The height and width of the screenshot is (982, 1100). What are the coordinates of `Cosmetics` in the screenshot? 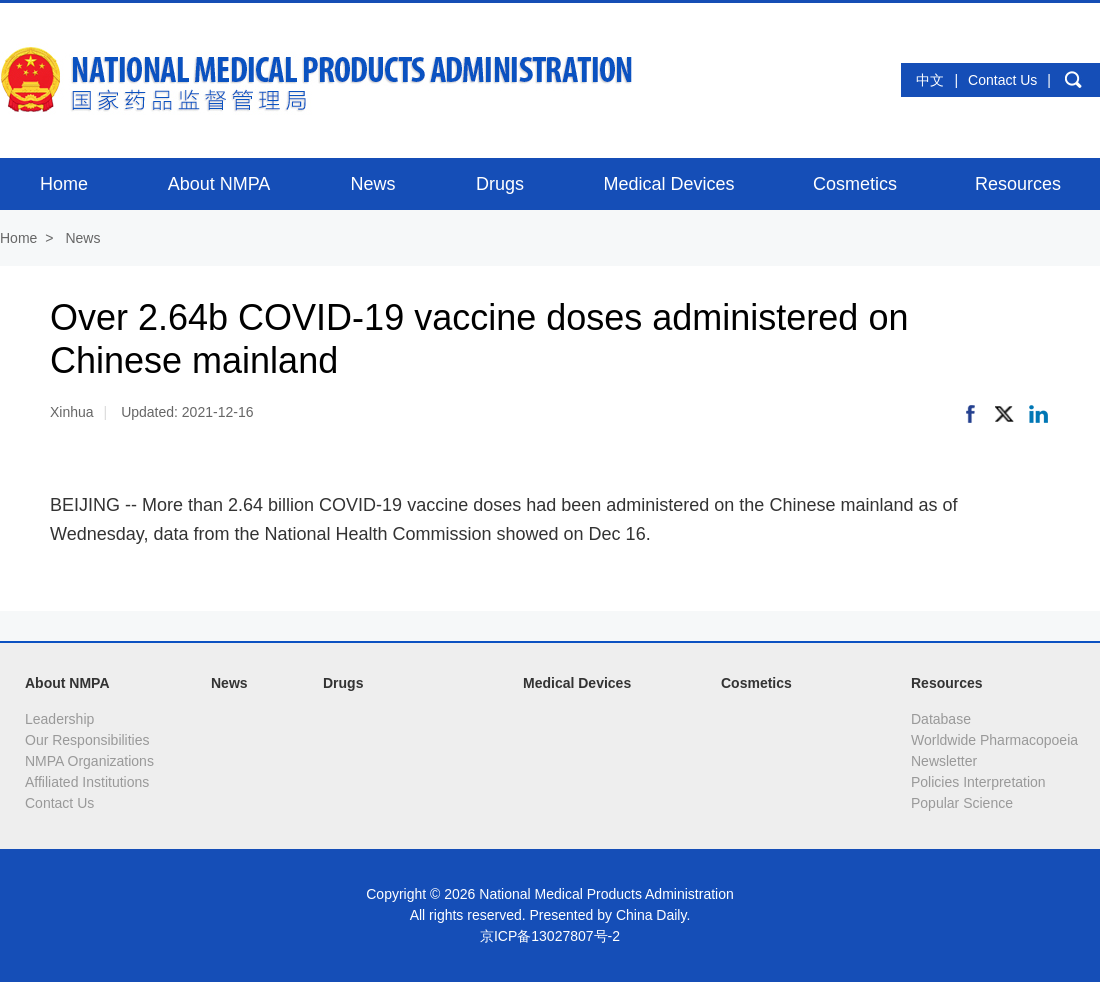 It's located at (756, 683).